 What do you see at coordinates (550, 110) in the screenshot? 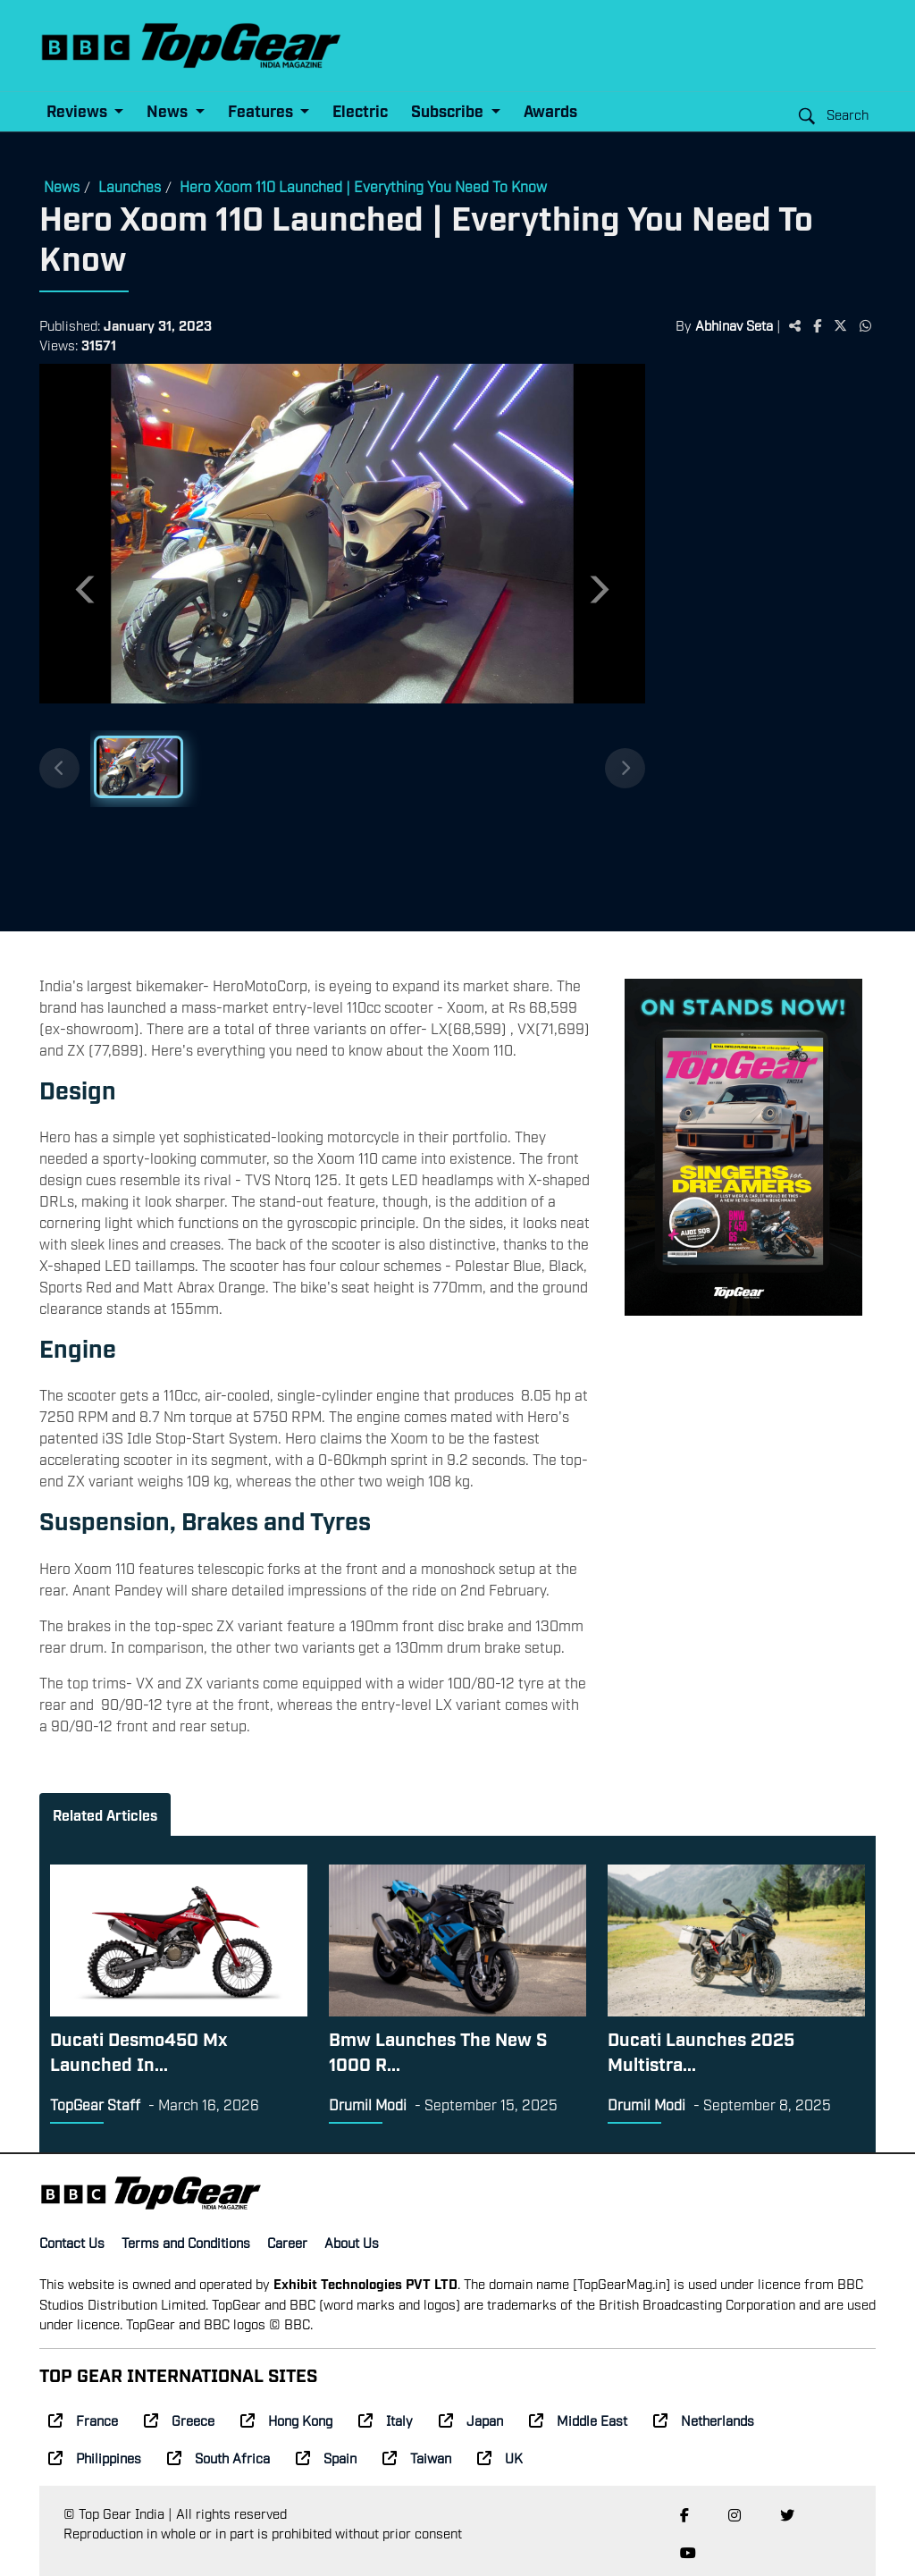
I see `Awards [button]` at bounding box center [550, 110].